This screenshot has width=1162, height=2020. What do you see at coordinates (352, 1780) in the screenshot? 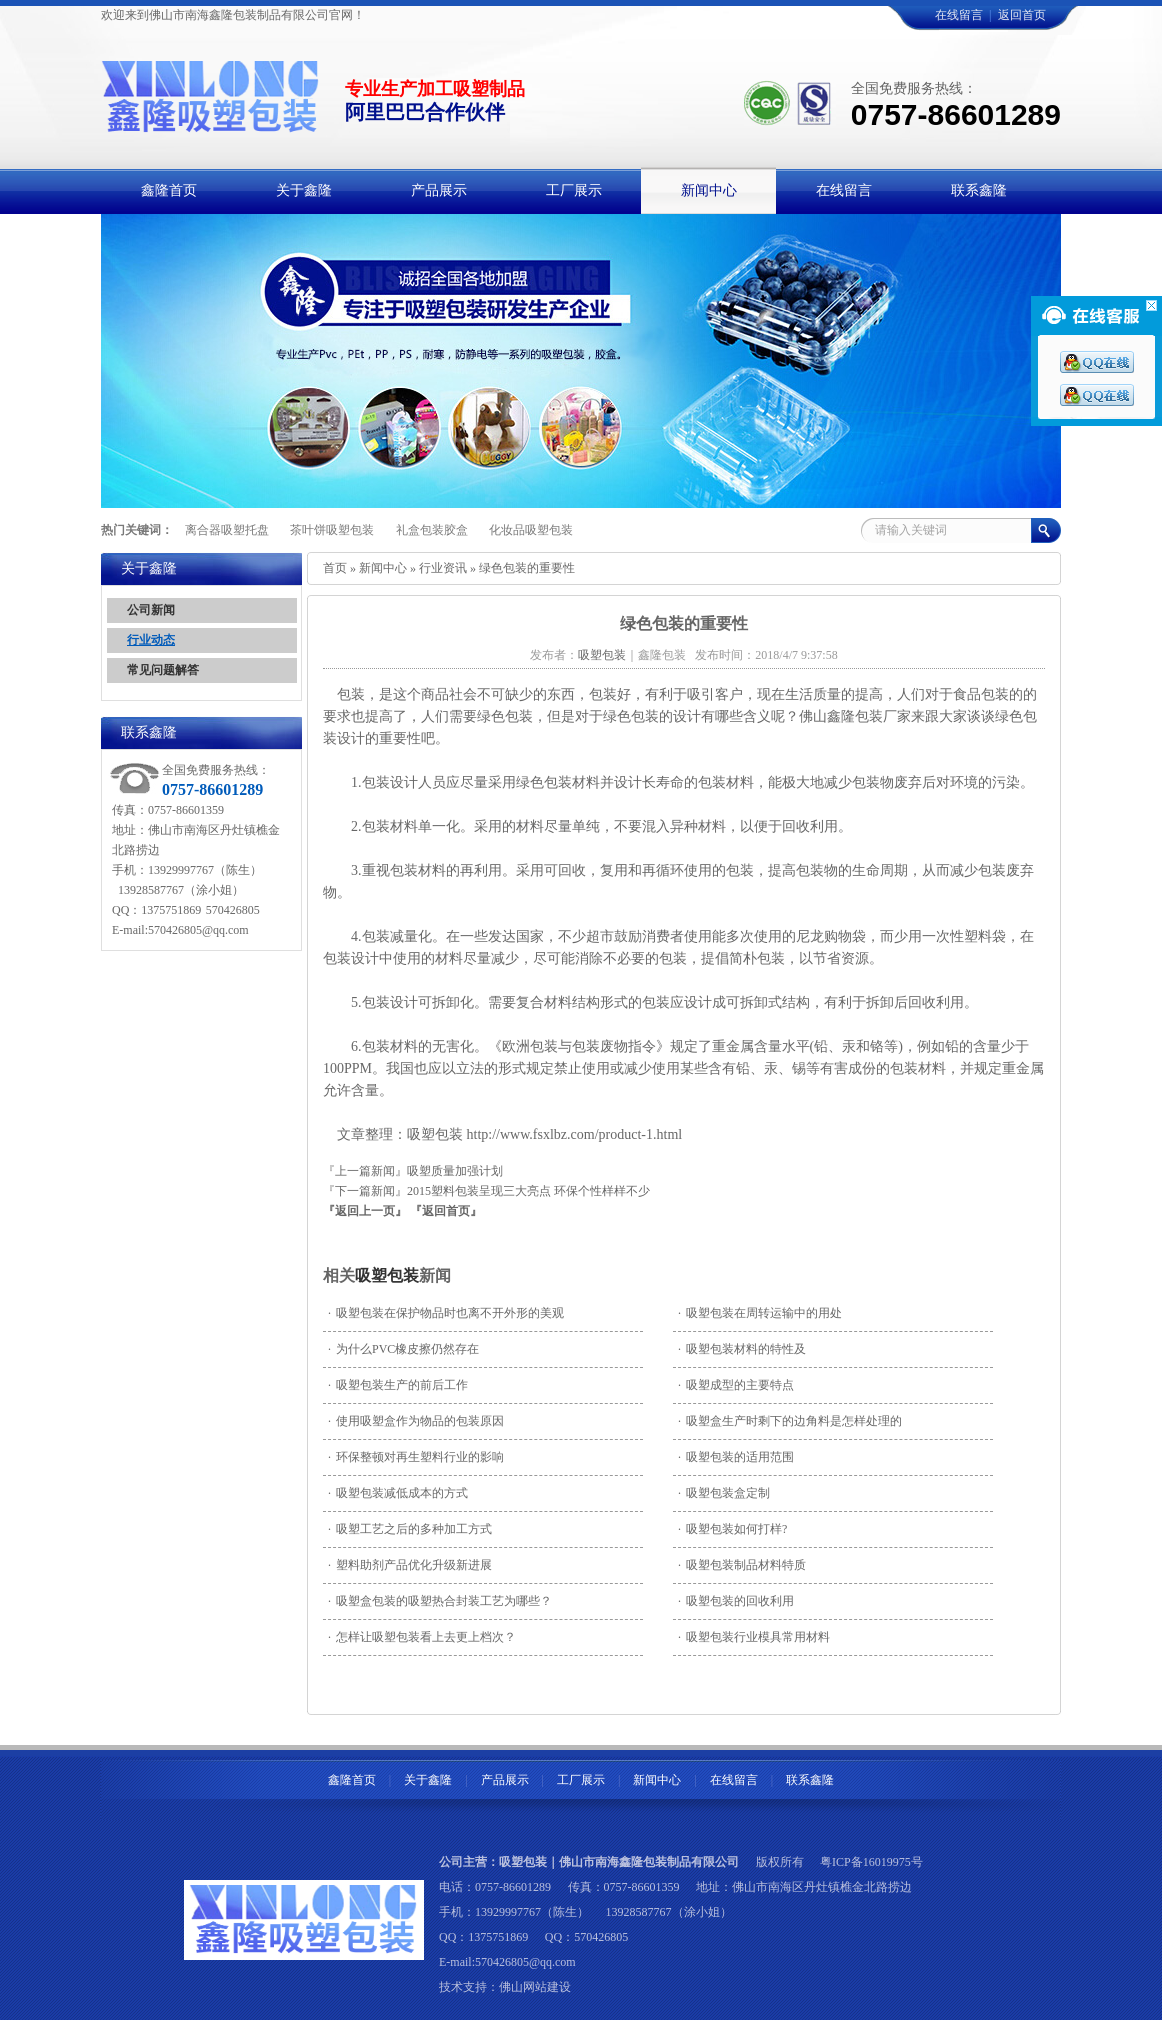
I see `鑫隆首页` at bounding box center [352, 1780].